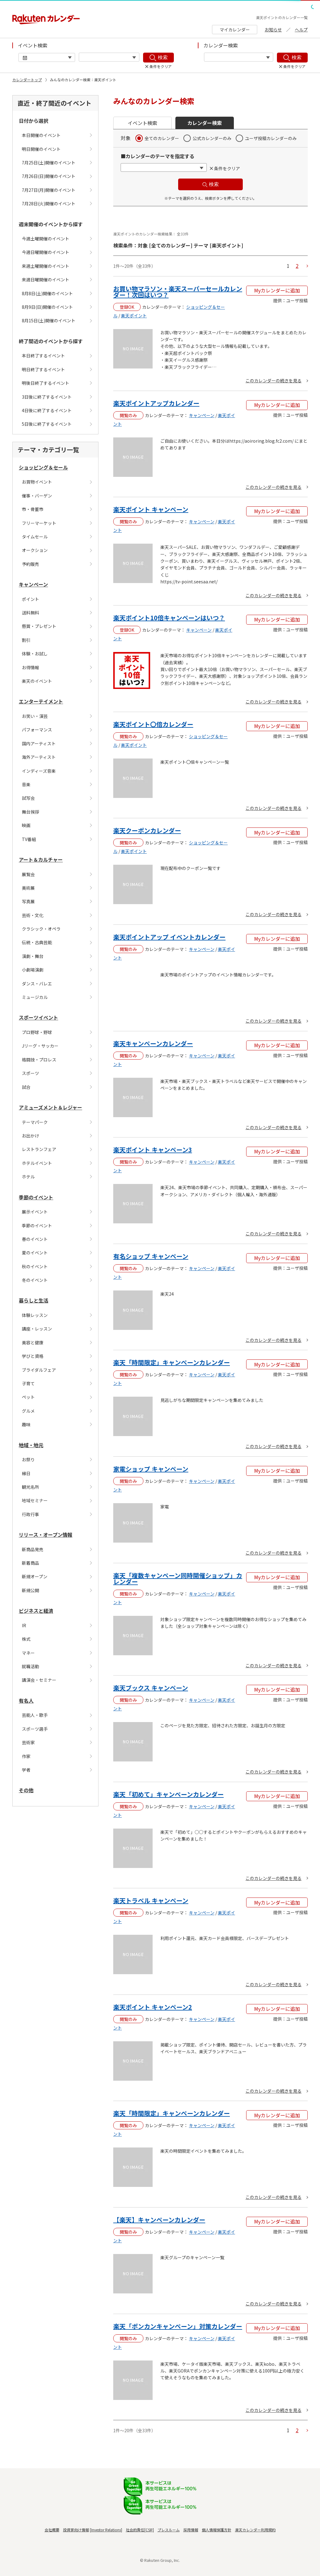  I want to click on 楽天ポイント10倍キャンペーンはいつ？, so click(169, 617).